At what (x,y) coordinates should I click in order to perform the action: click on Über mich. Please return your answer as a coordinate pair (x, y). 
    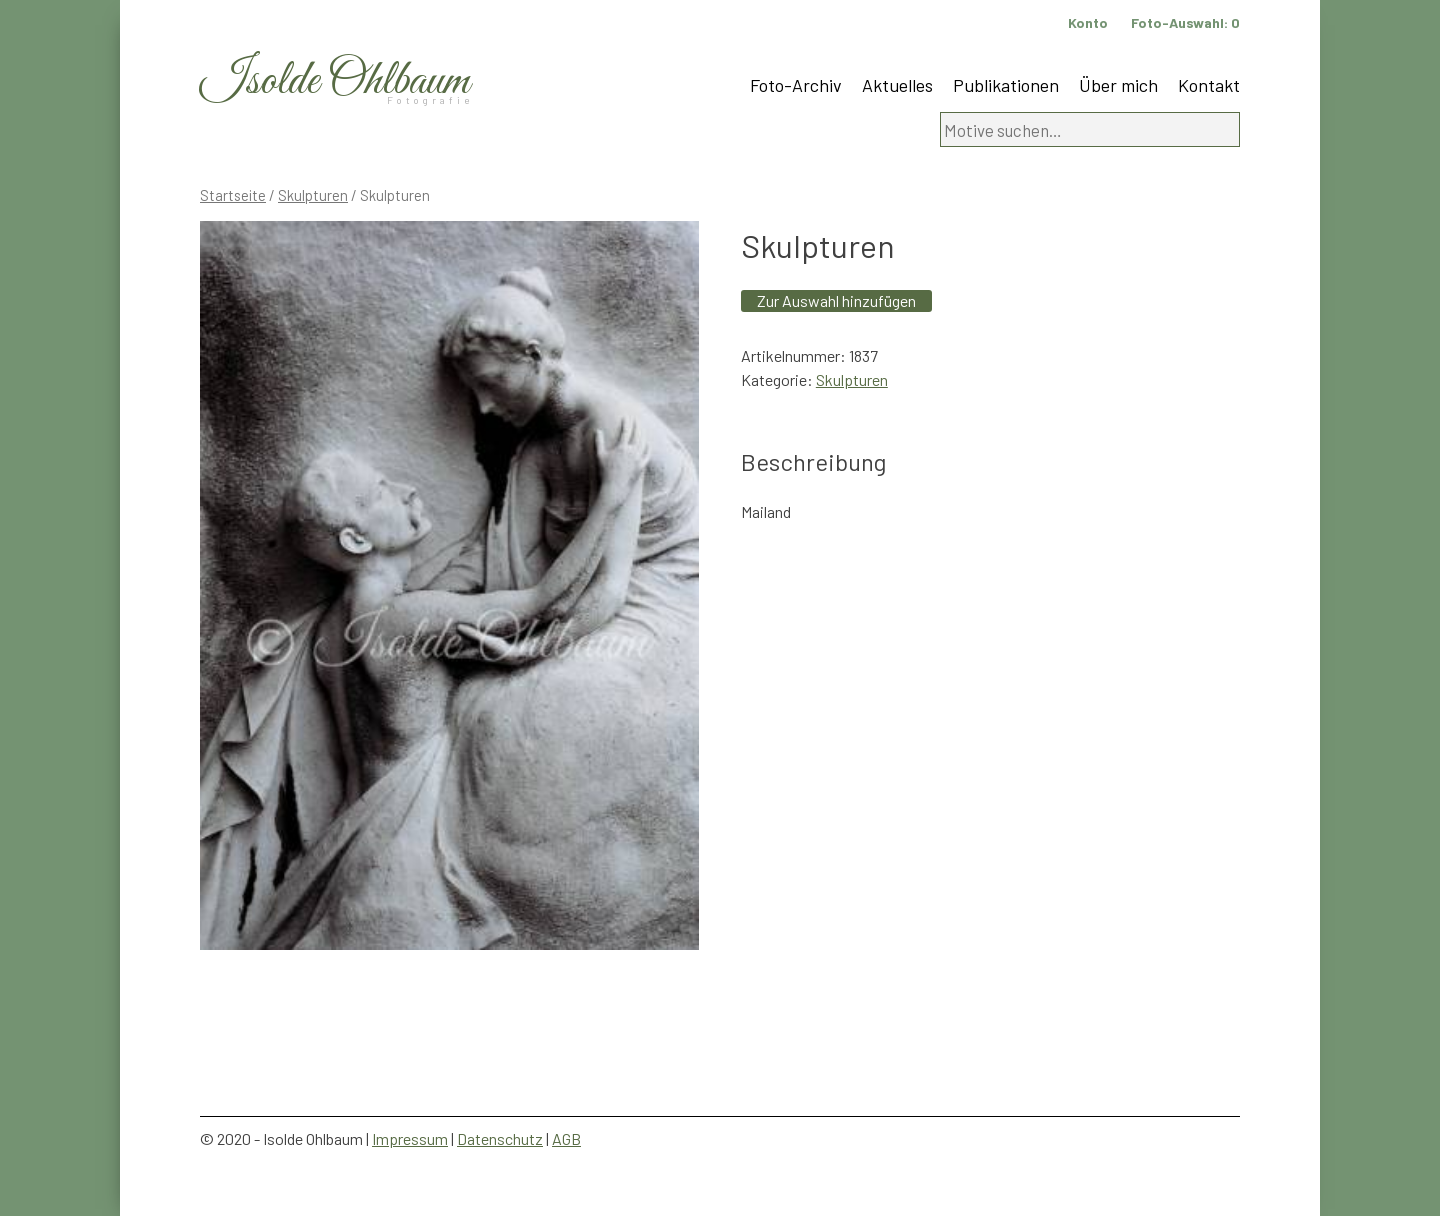
    Looking at the image, I should click on (1118, 85).